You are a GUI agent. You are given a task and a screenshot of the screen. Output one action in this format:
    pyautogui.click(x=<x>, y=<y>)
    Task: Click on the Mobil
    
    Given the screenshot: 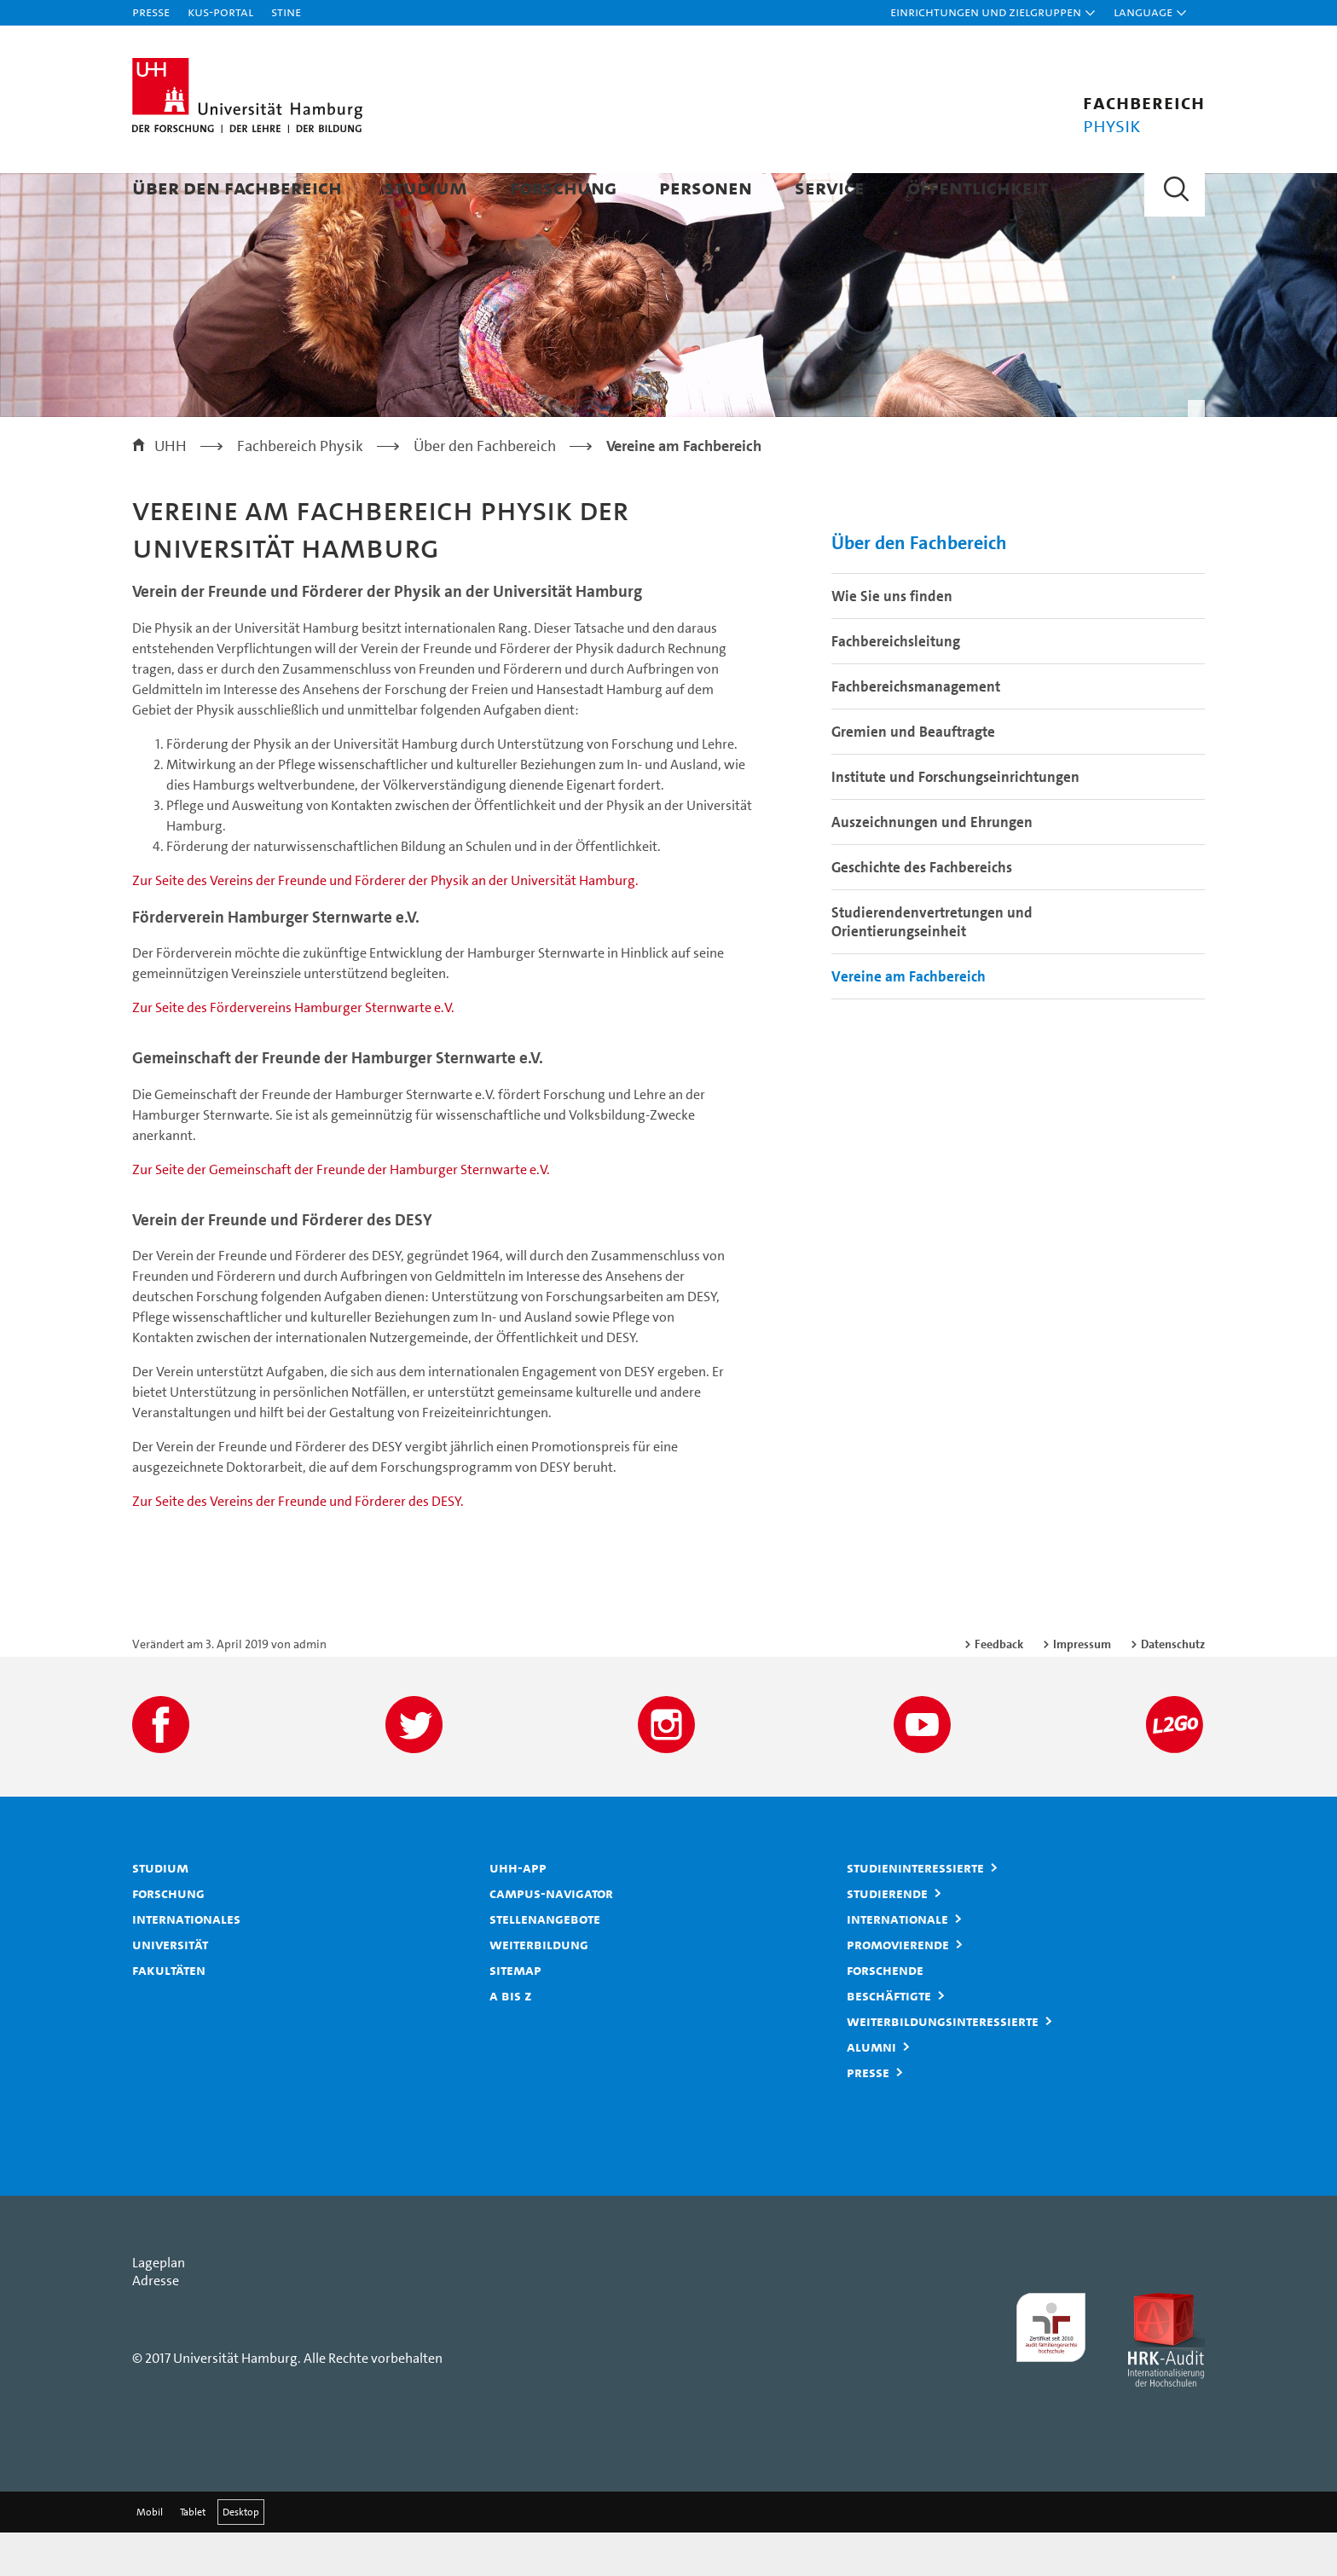 What is the action you would take?
    pyautogui.click(x=149, y=2555)
    